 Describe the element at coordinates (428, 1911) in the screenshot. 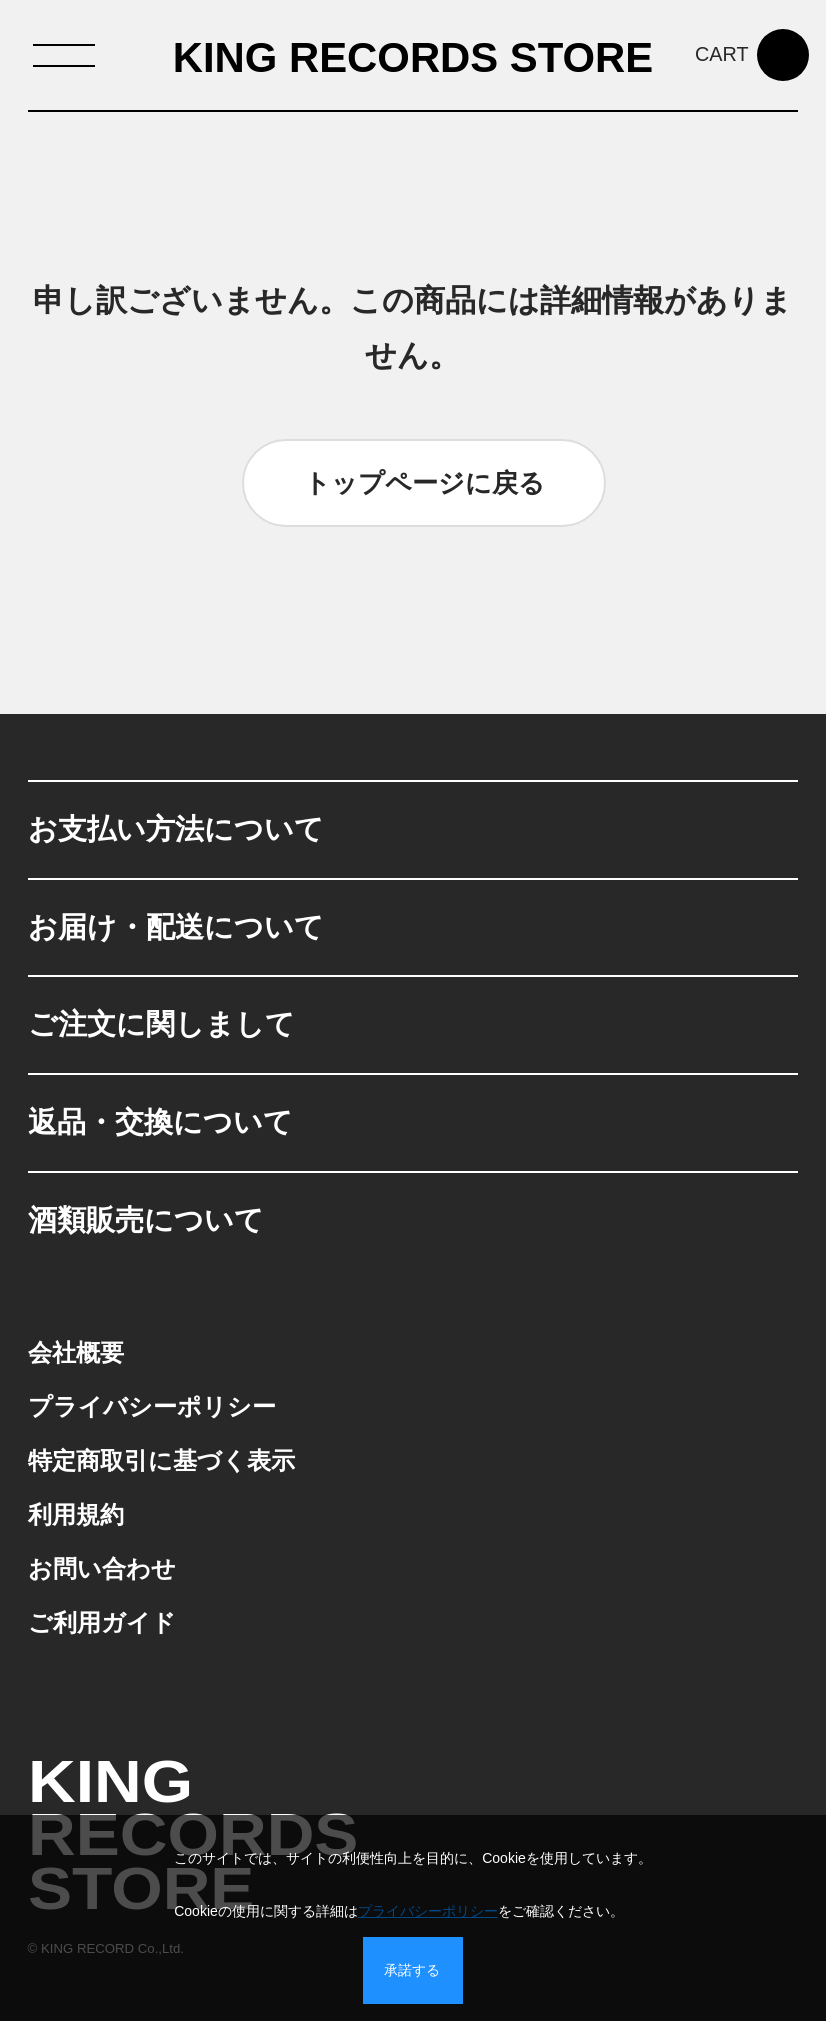

I see `プライバシーポリシー` at that location.